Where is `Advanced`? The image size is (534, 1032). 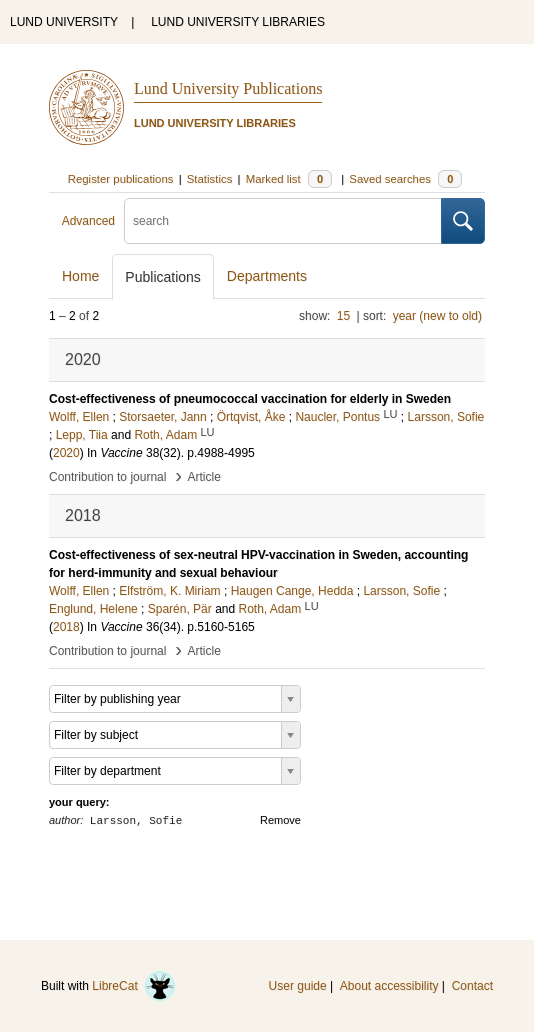 Advanced is located at coordinates (88, 221).